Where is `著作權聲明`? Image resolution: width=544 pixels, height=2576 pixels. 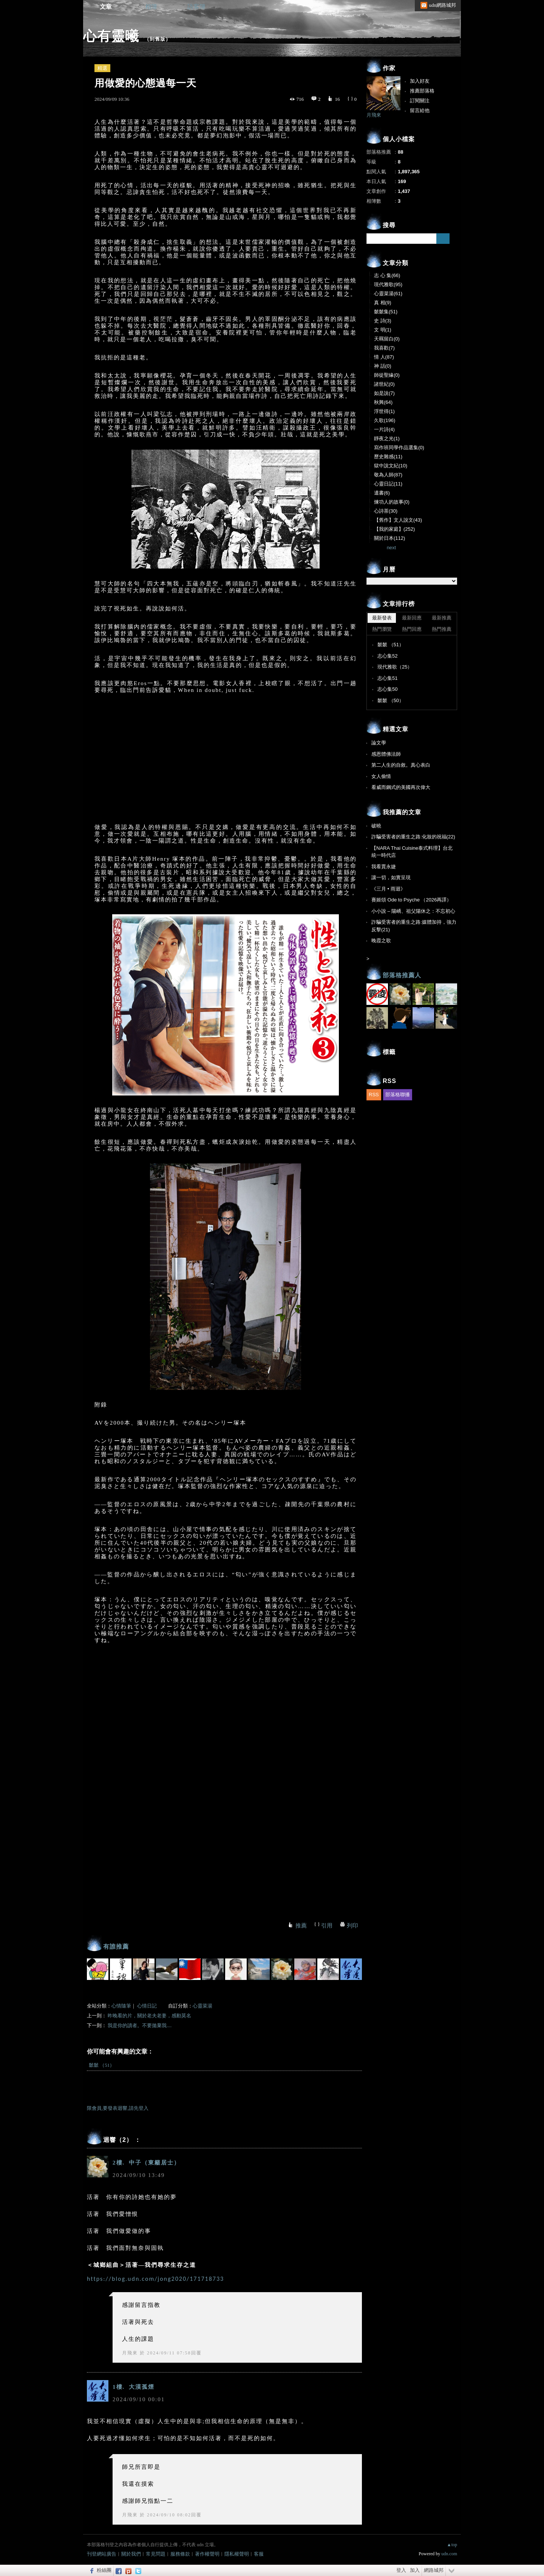
著作權聲明 is located at coordinates (207, 2554).